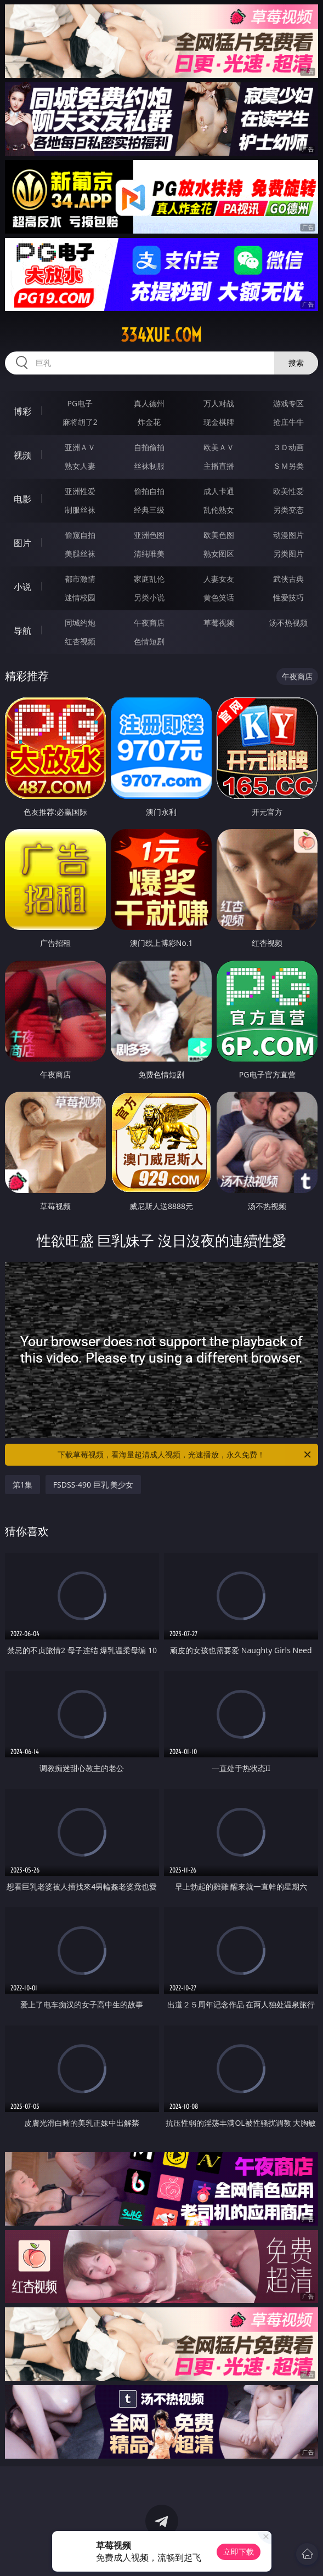 This screenshot has width=323, height=2576. Describe the element at coordinates (80, 403) in the screenshot. I see `PG电子` at that location.